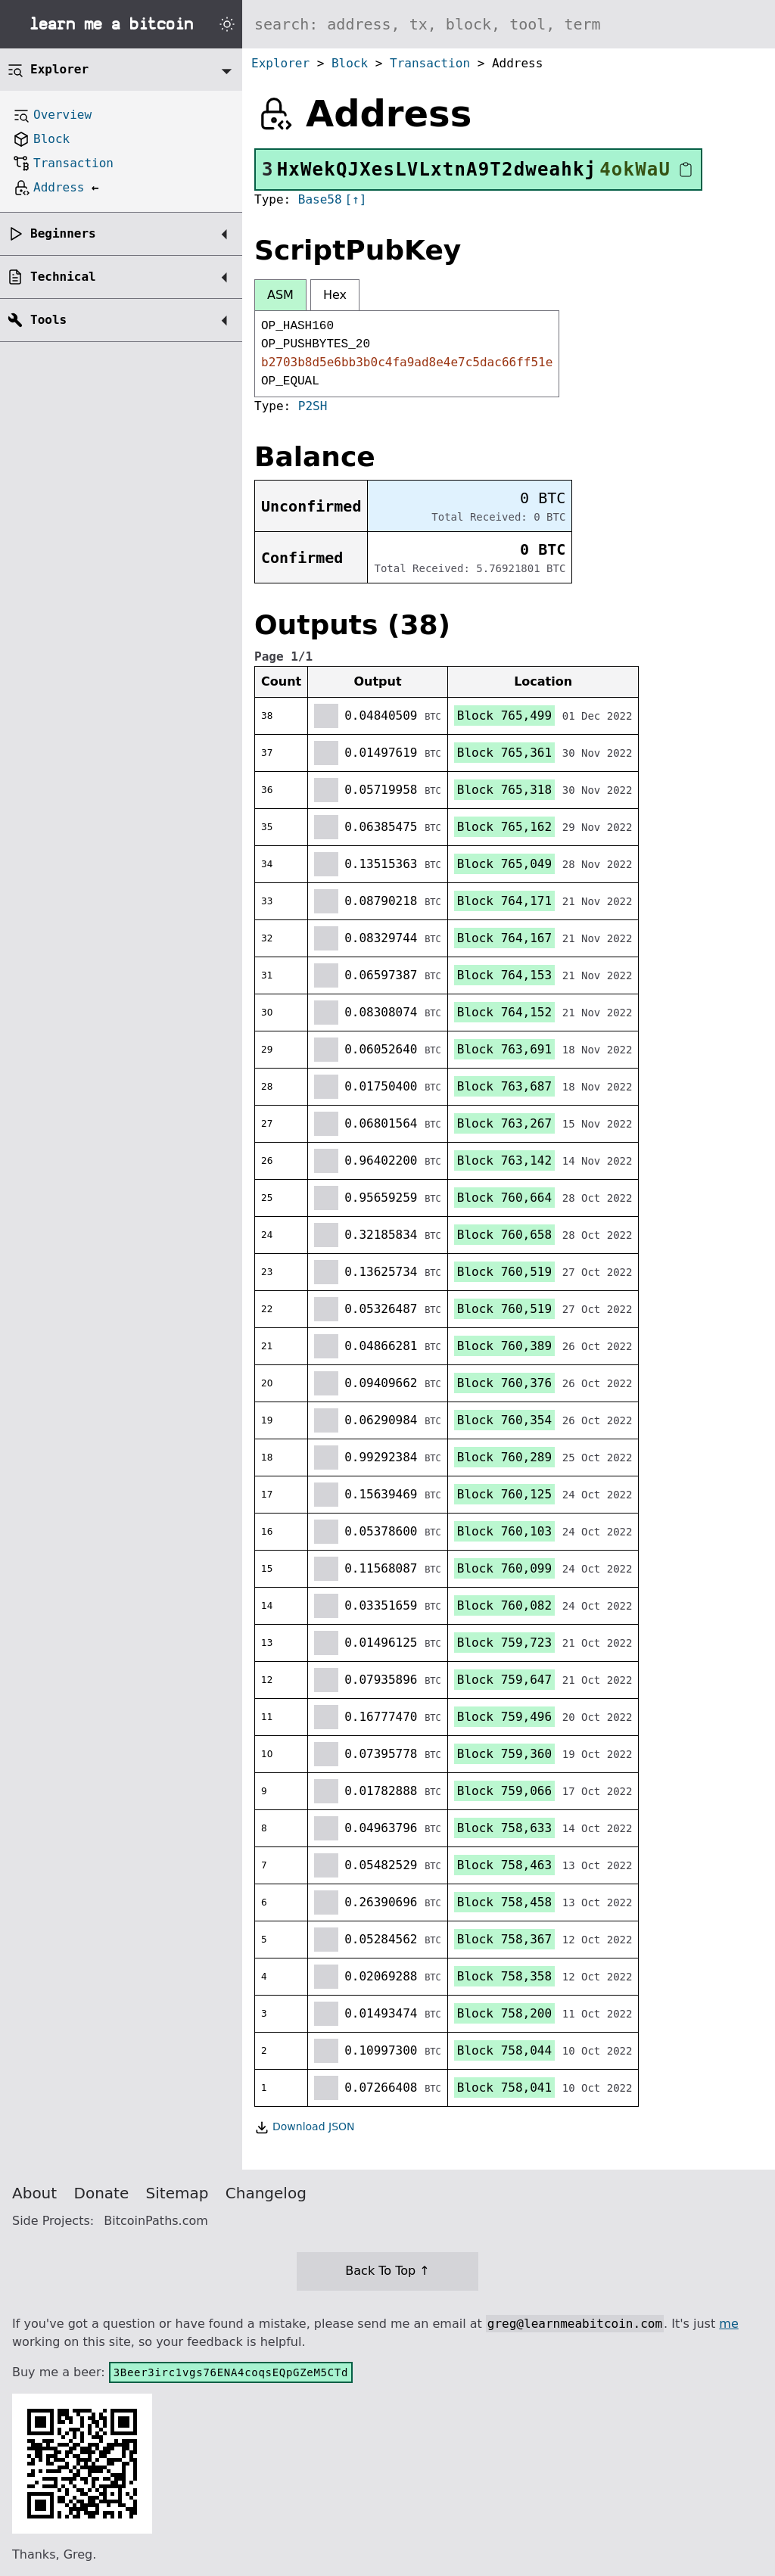 The width and height of the screenshot is (775, 2576). Describe the element at coordinates (504, 2013) in the screenshot. I see `Block 758,200` at that location.